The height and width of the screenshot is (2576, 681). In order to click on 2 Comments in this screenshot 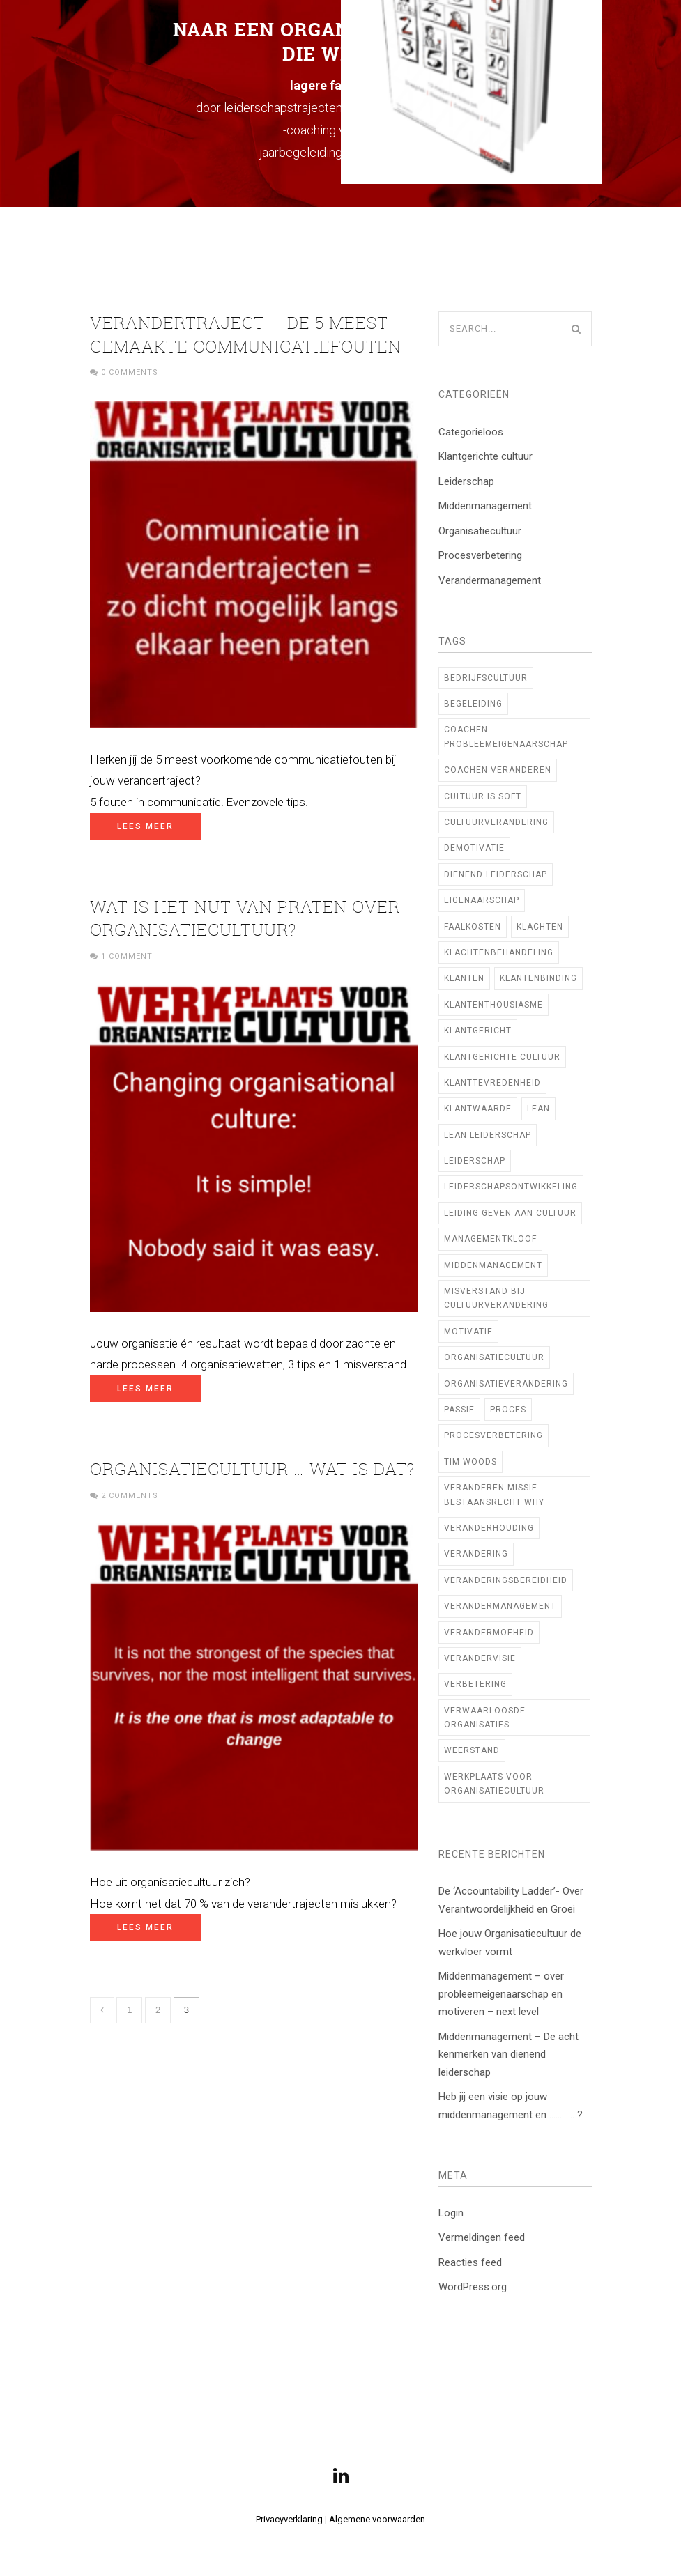, I will do `click(129, 1495)`.